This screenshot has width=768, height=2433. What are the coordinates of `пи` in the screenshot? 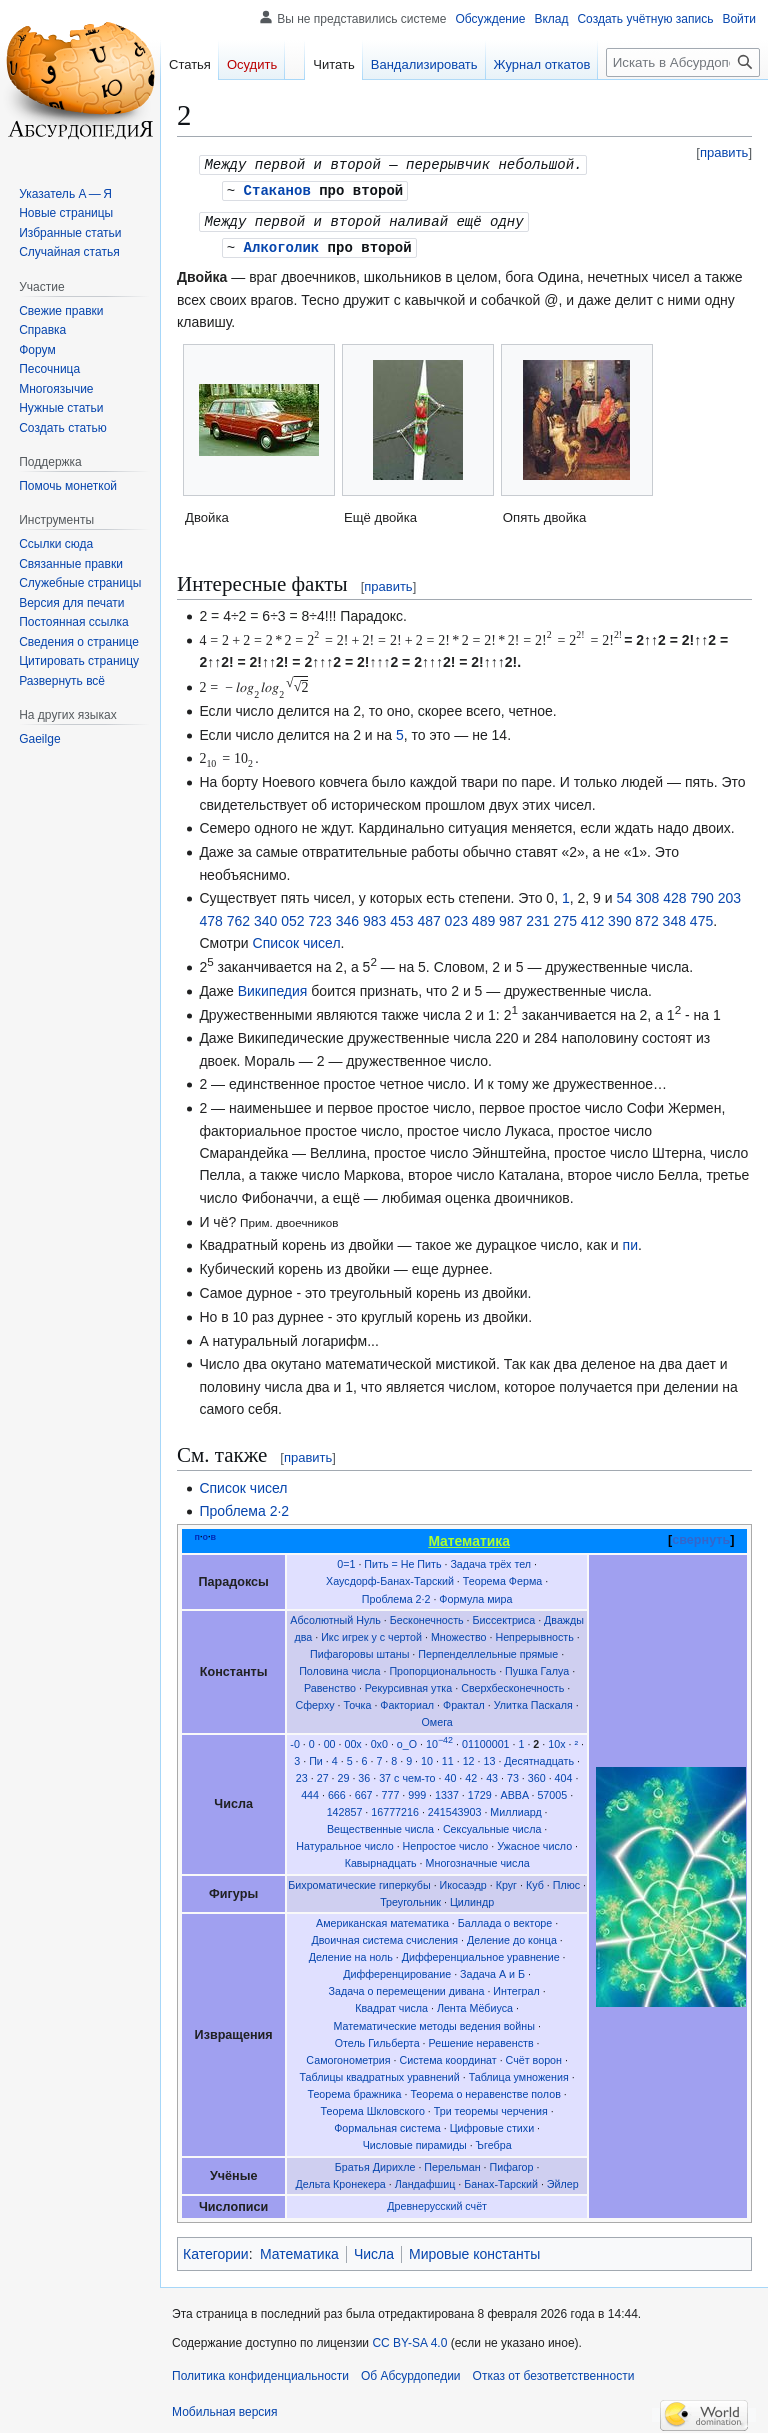 It's located at (630, 1241).